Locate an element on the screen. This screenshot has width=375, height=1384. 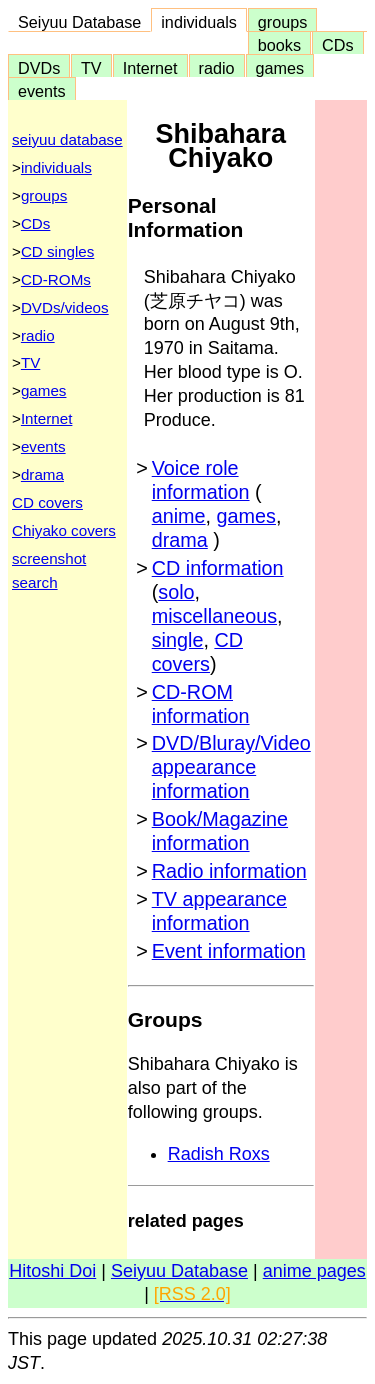
CD covers is located at coordinates (47, 502).